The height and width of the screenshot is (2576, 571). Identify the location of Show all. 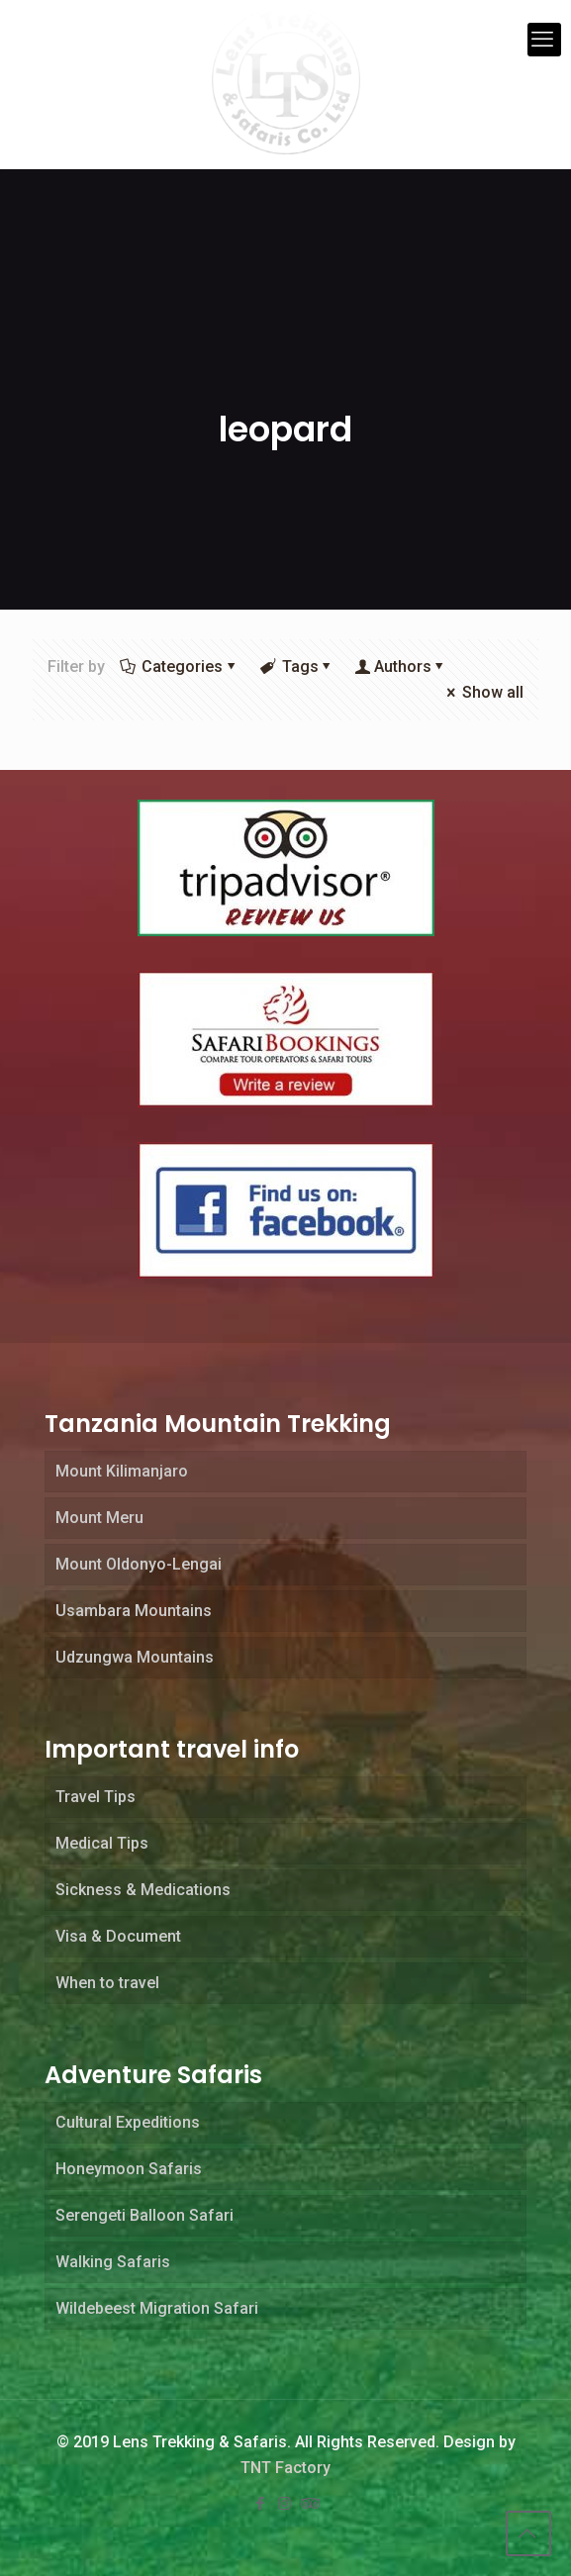
(483, 692).